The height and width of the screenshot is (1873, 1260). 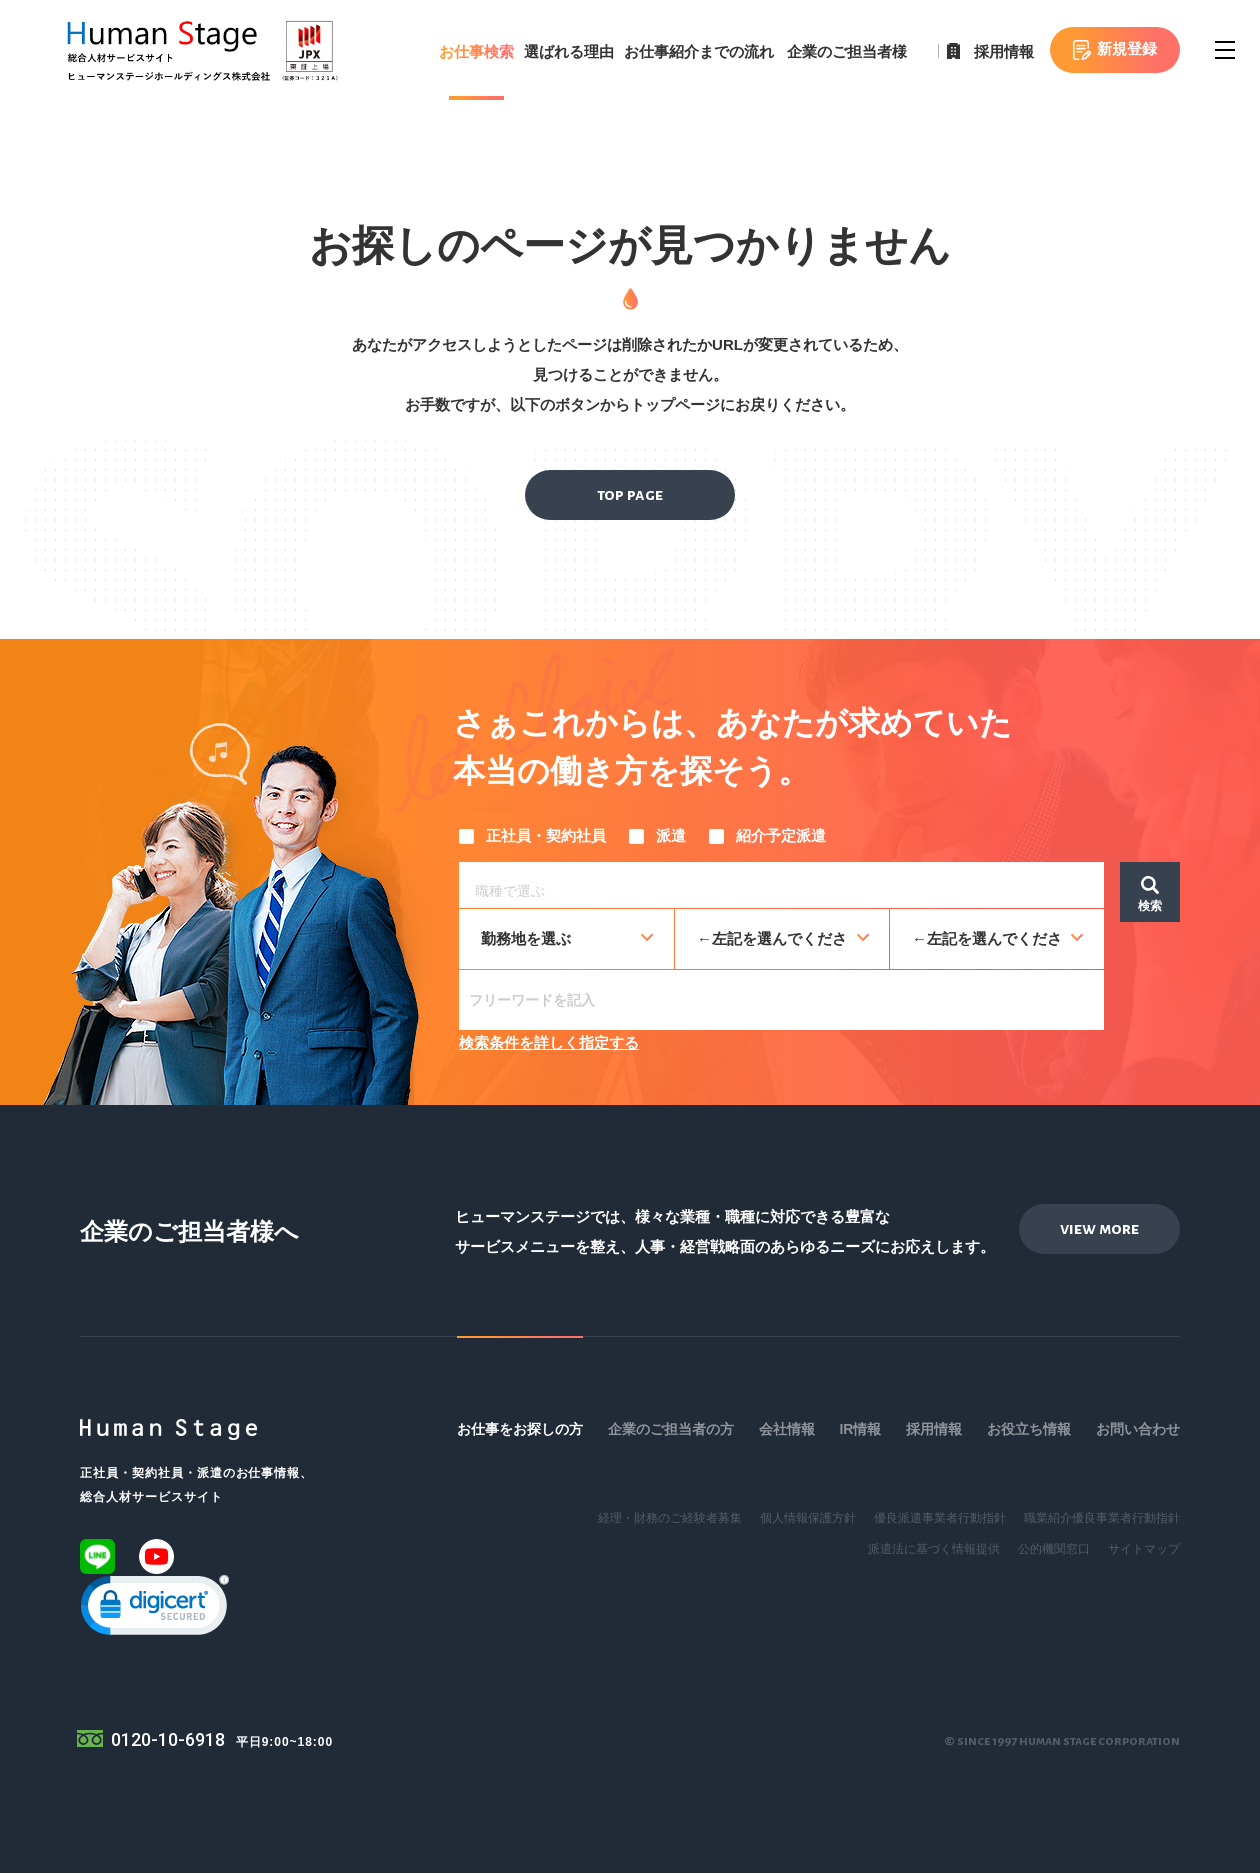 I want to click on 優良派遣事業者行動指針, so click(x=940, y=1518).